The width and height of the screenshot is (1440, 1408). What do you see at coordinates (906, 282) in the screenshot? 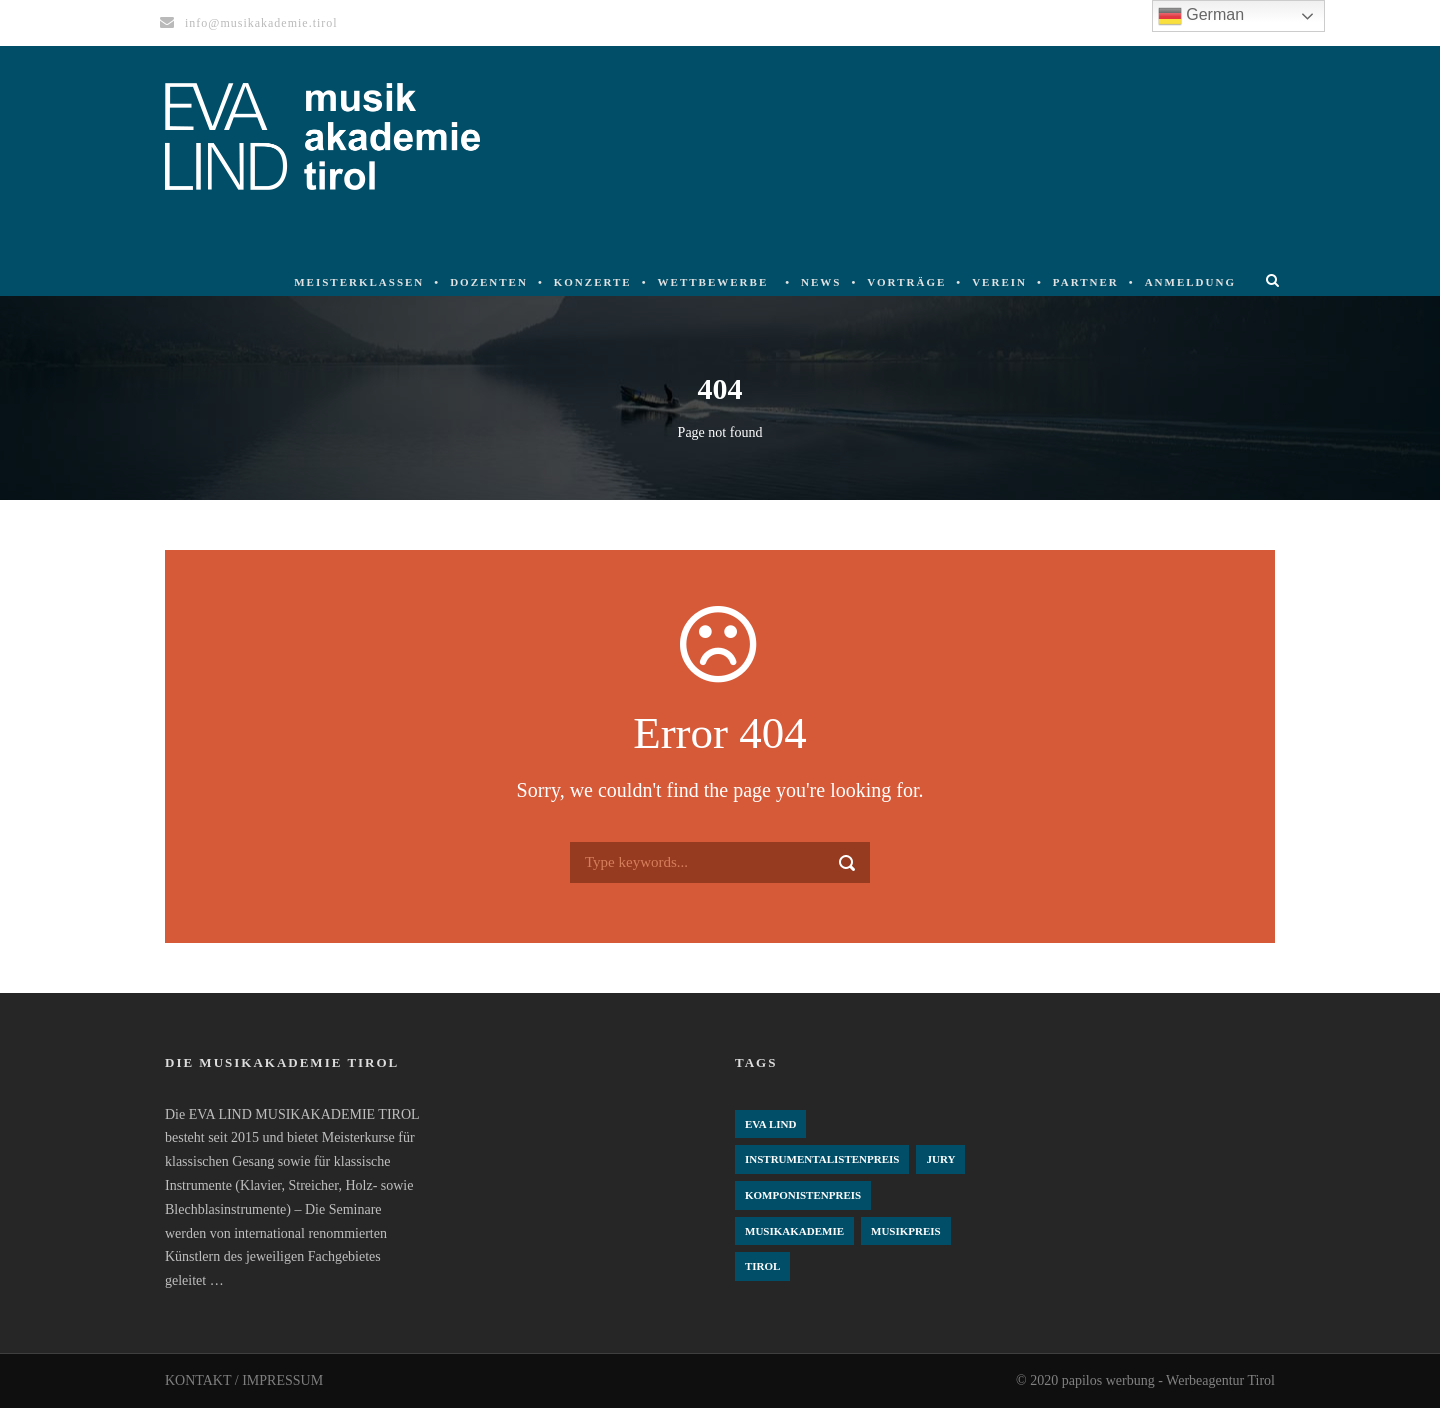
I see `Vorträge` at bounding box center [906, 282].